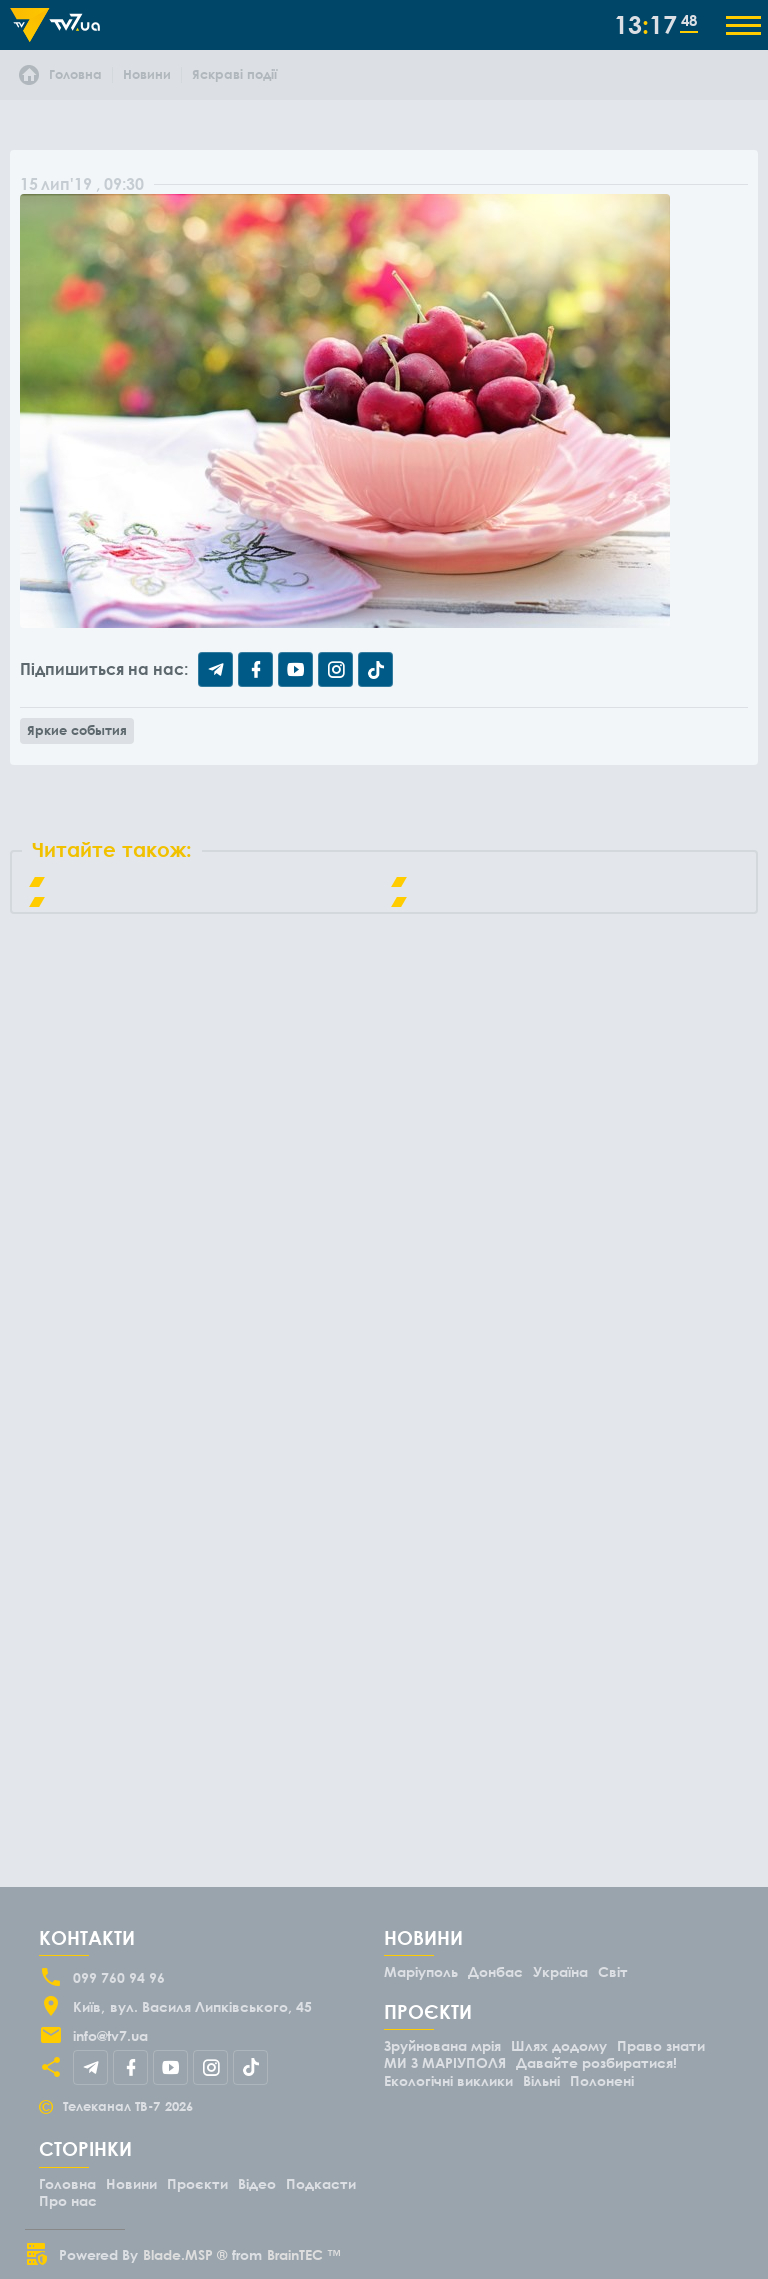  Describe the element at coordinates (185, 2254) in the screenshot. I see `Blade.MSP ®` at that location.